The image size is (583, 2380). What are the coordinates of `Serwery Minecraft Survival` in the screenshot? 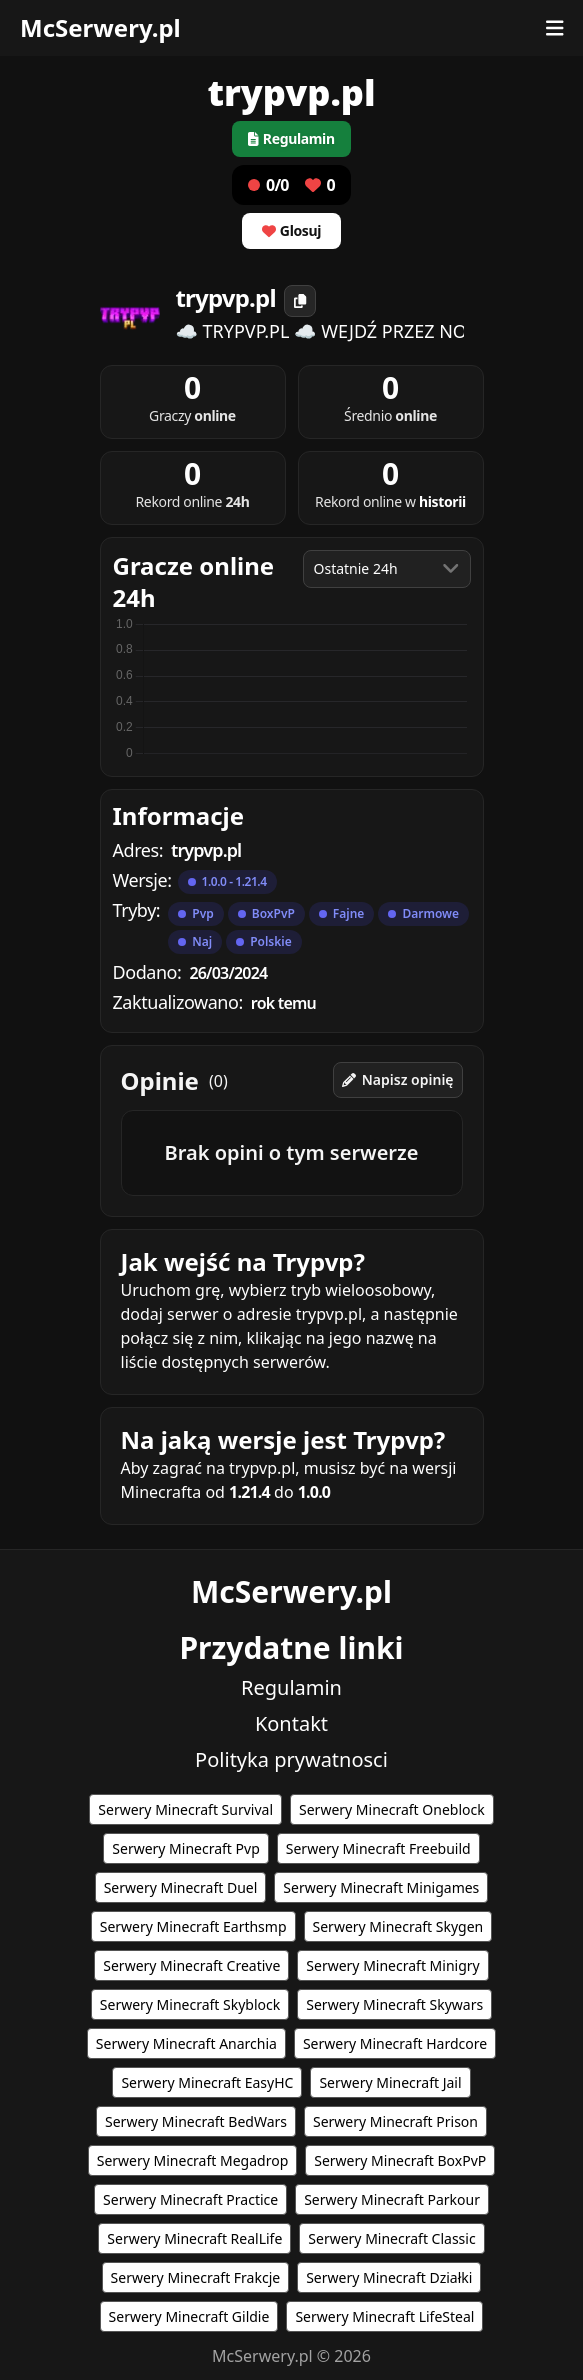 It's located at (185, 1809).